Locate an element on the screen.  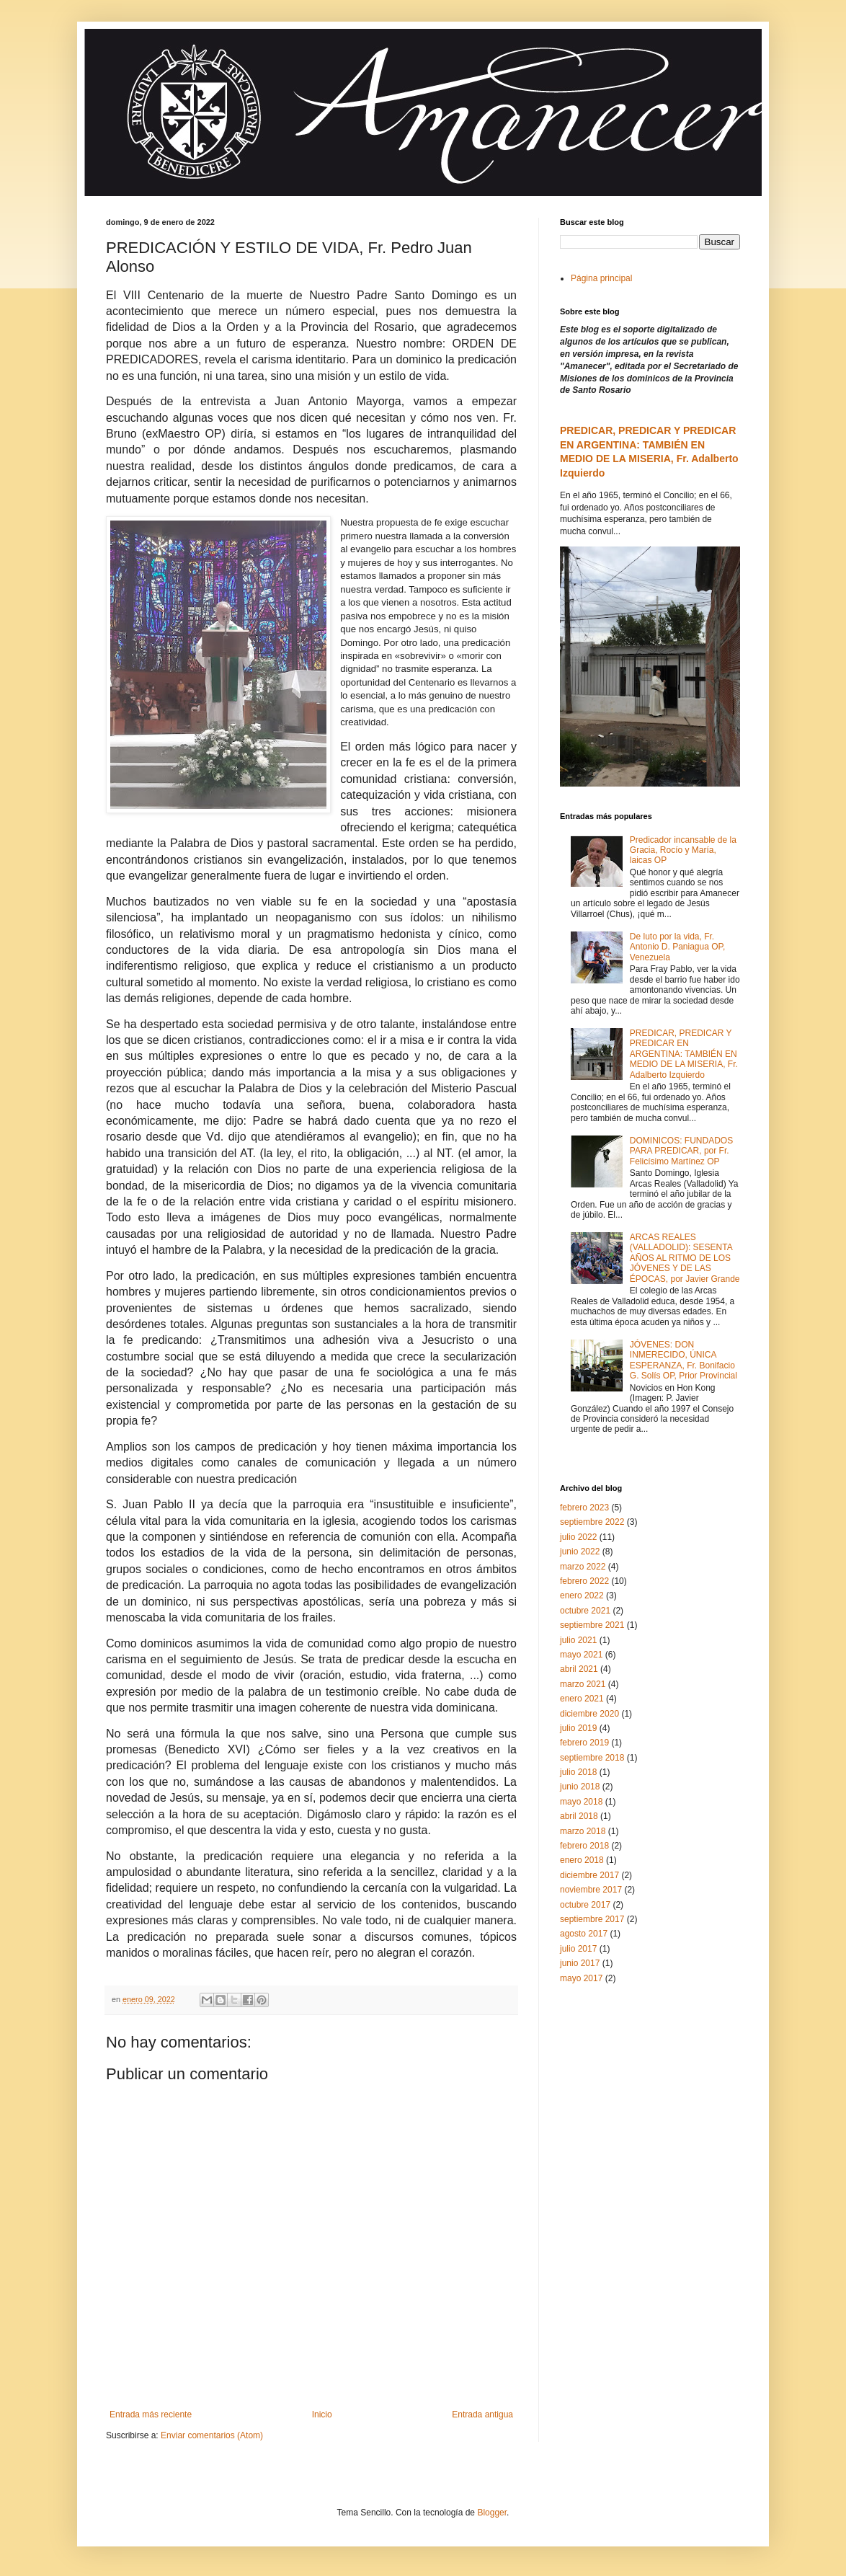
enero 2022 is located at coordinates (582, 1595).